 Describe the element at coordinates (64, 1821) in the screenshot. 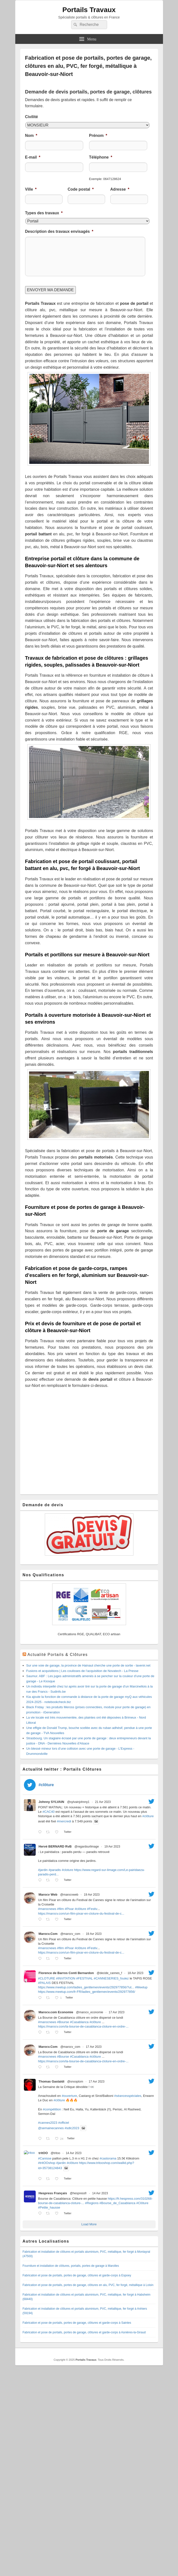

I see `#mercredi` at that location.